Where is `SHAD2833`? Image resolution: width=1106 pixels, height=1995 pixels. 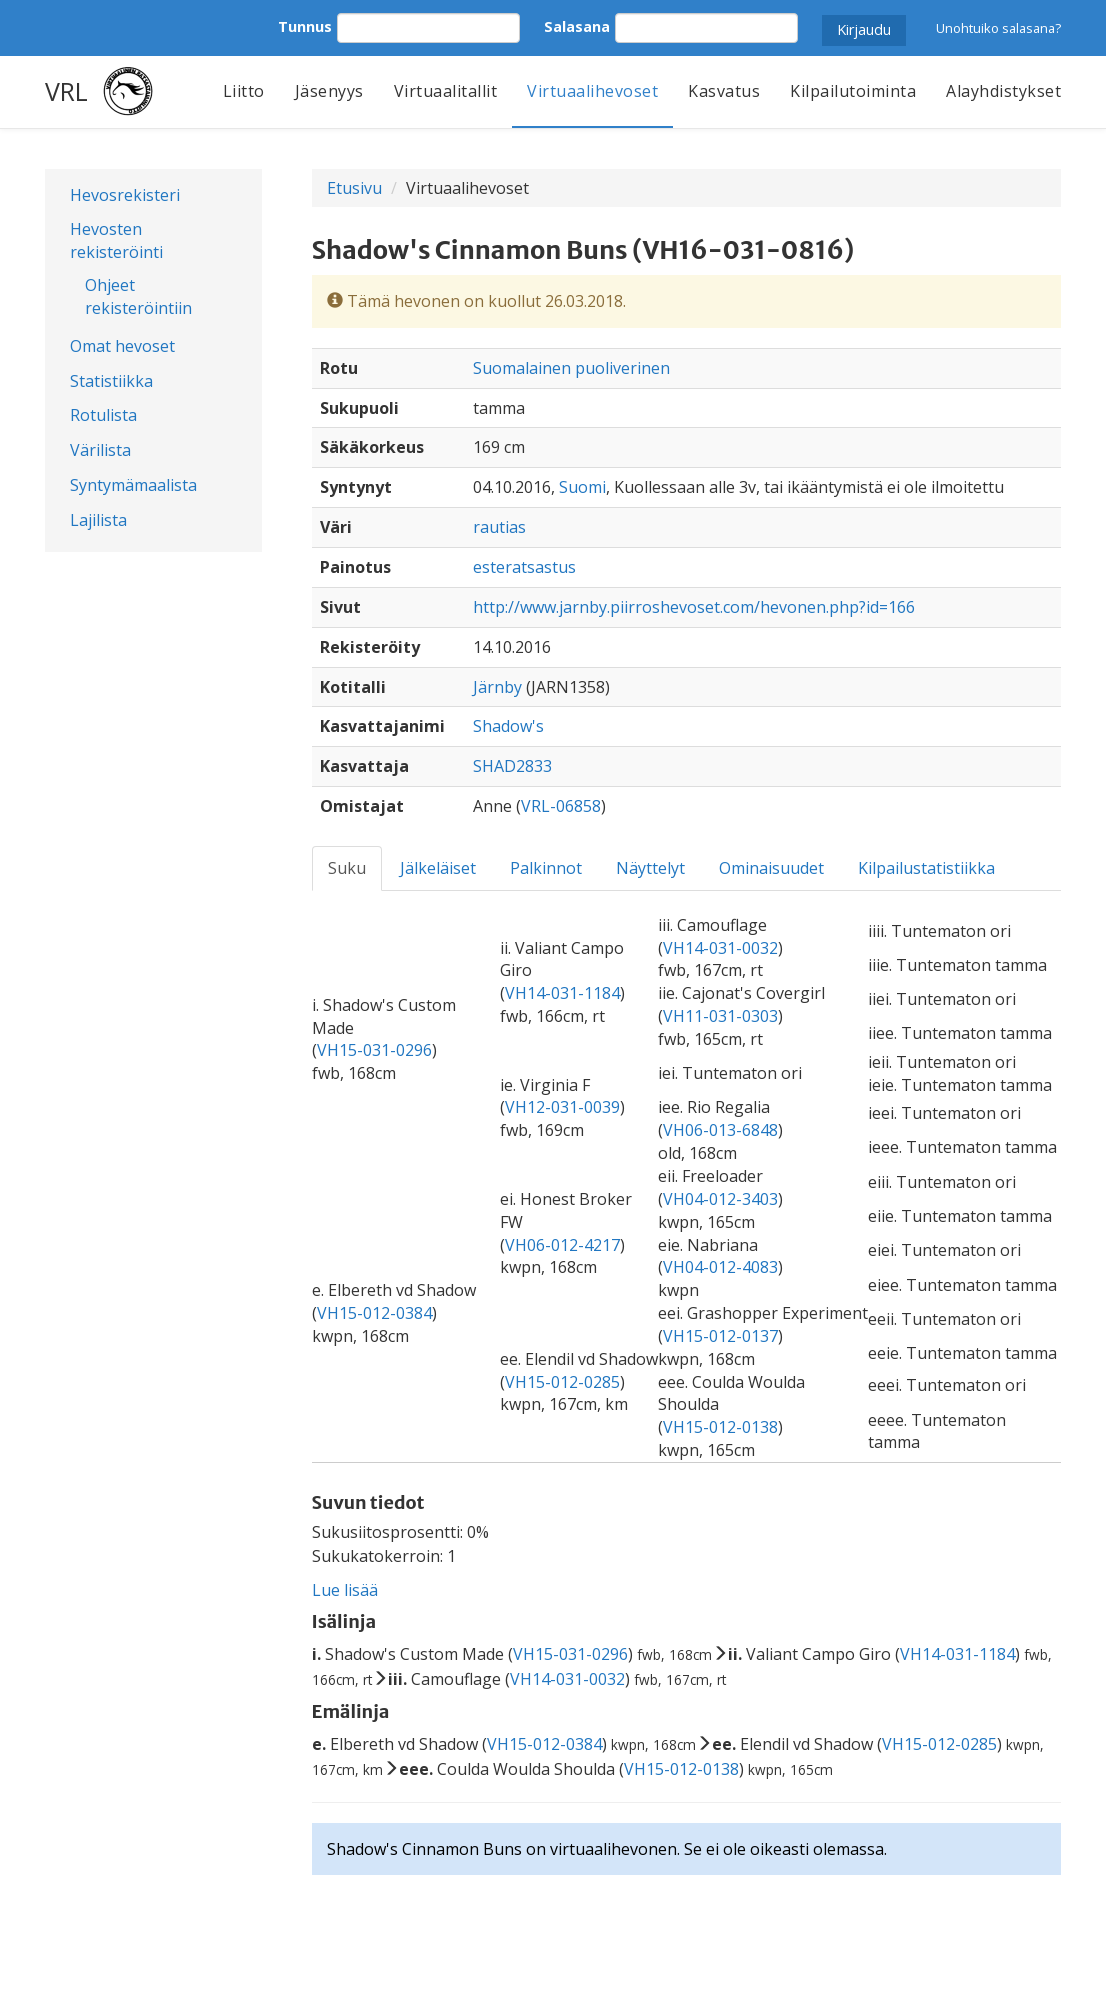 SHAD2833 is located at coordinates (512, 766).